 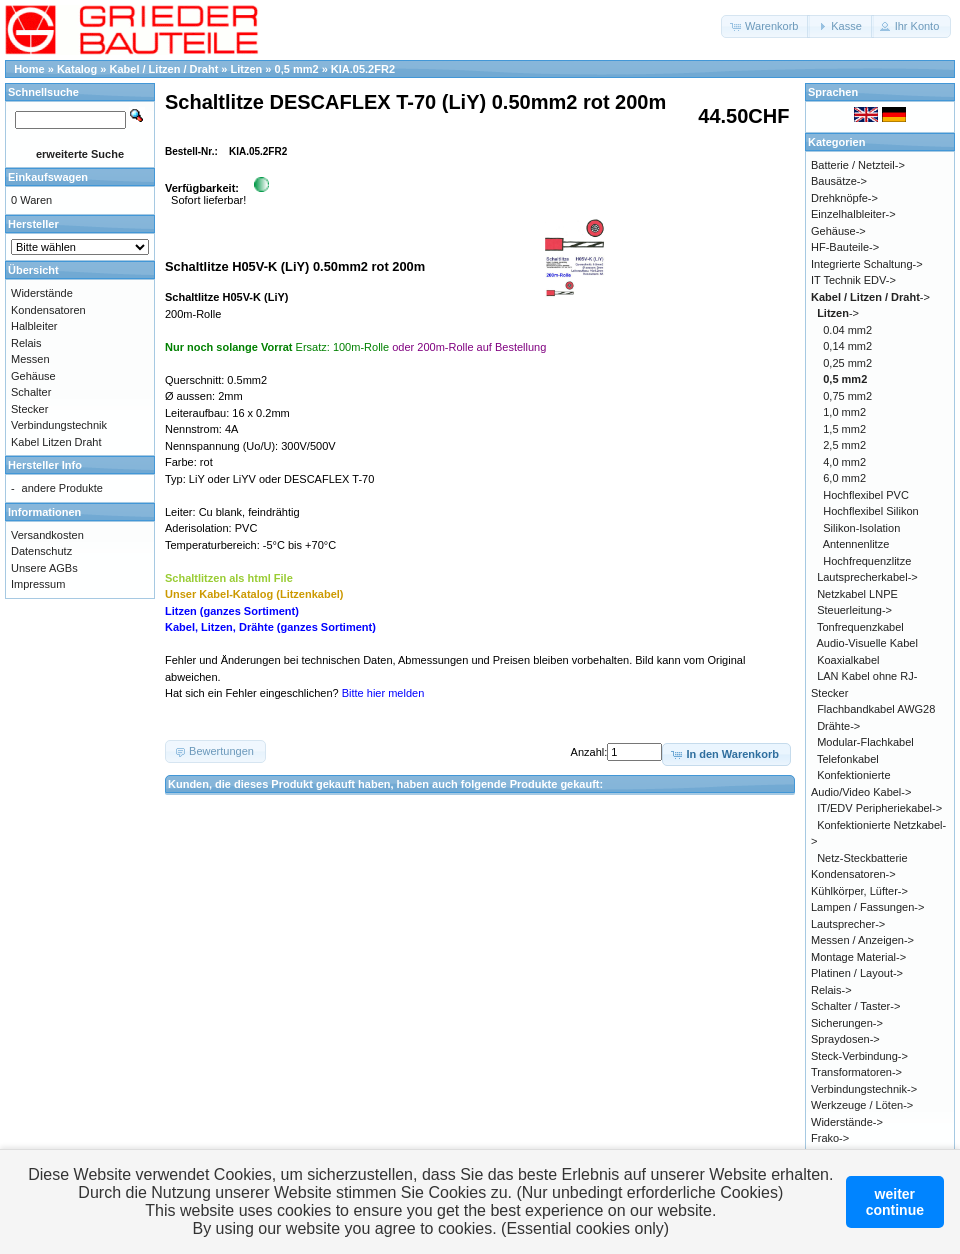 What do you see at coordinates (860, 627) in the screenshot?
I see `Tonfrequenzkabel` at bounding box center [860, 627].